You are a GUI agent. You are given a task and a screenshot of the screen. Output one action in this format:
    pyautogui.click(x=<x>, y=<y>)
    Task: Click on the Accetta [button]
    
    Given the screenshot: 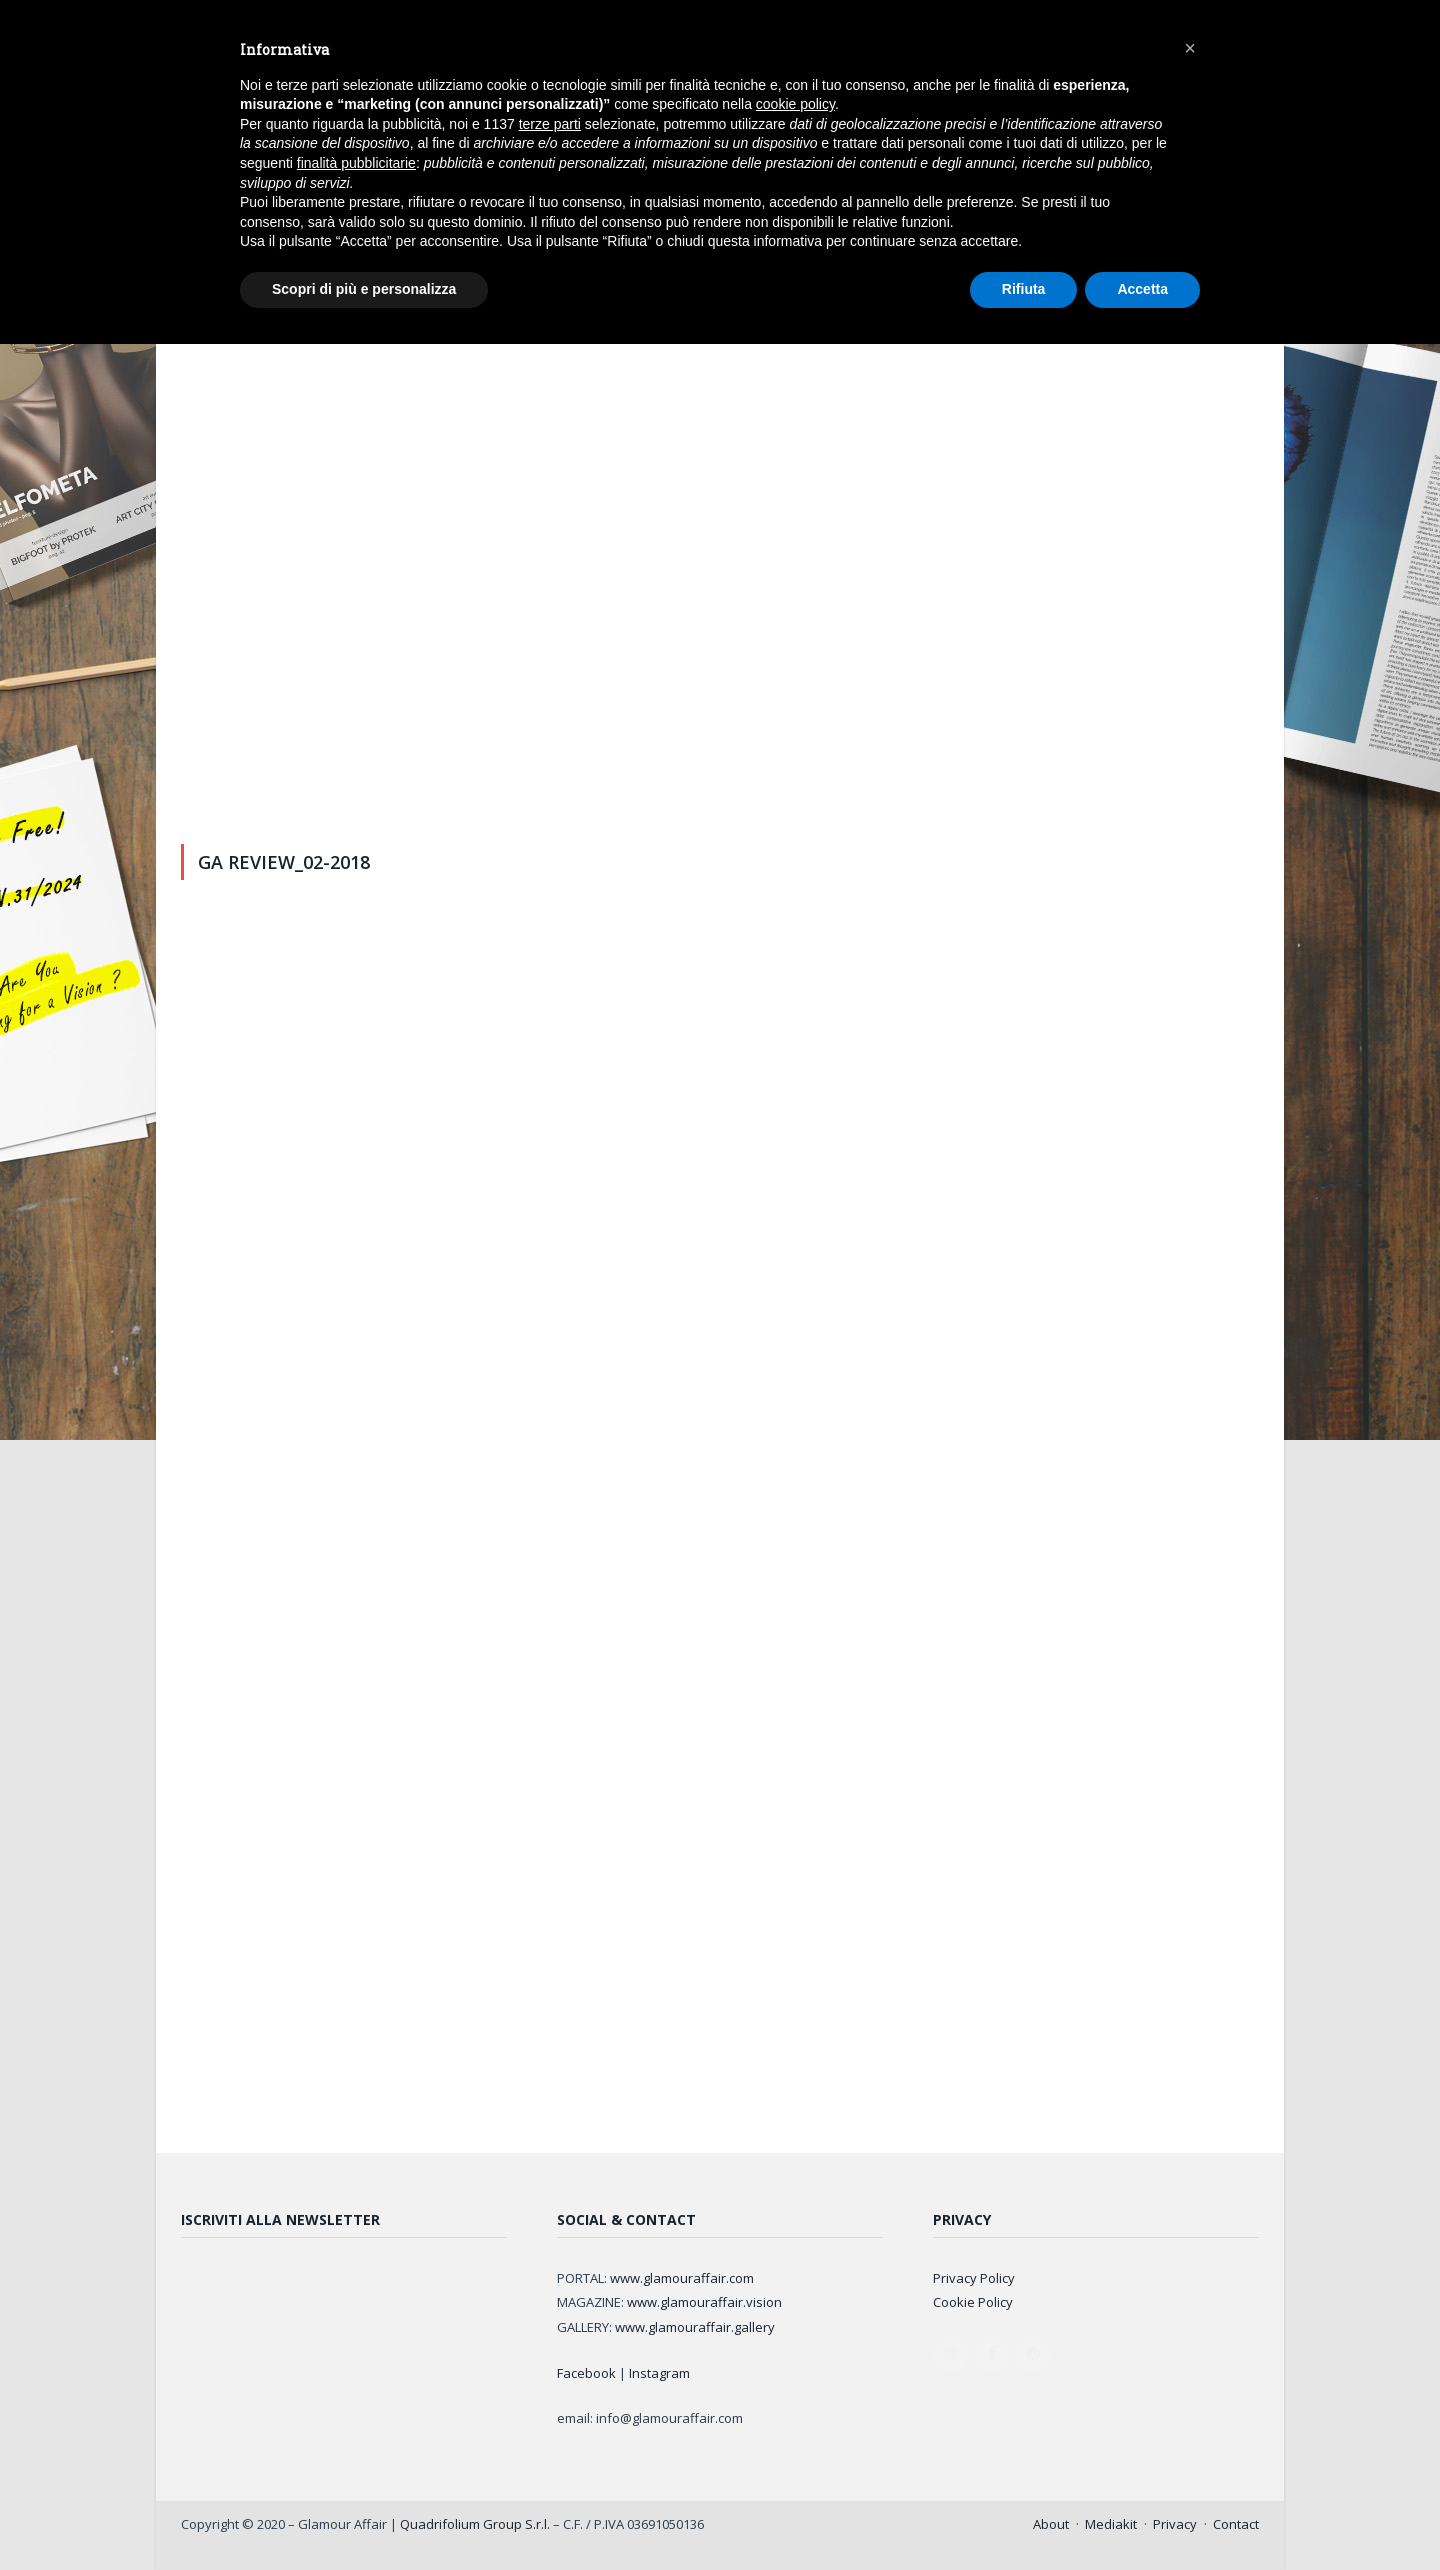 What is the action you would take?
    pyautogui.click(x=1142, y=289)
    